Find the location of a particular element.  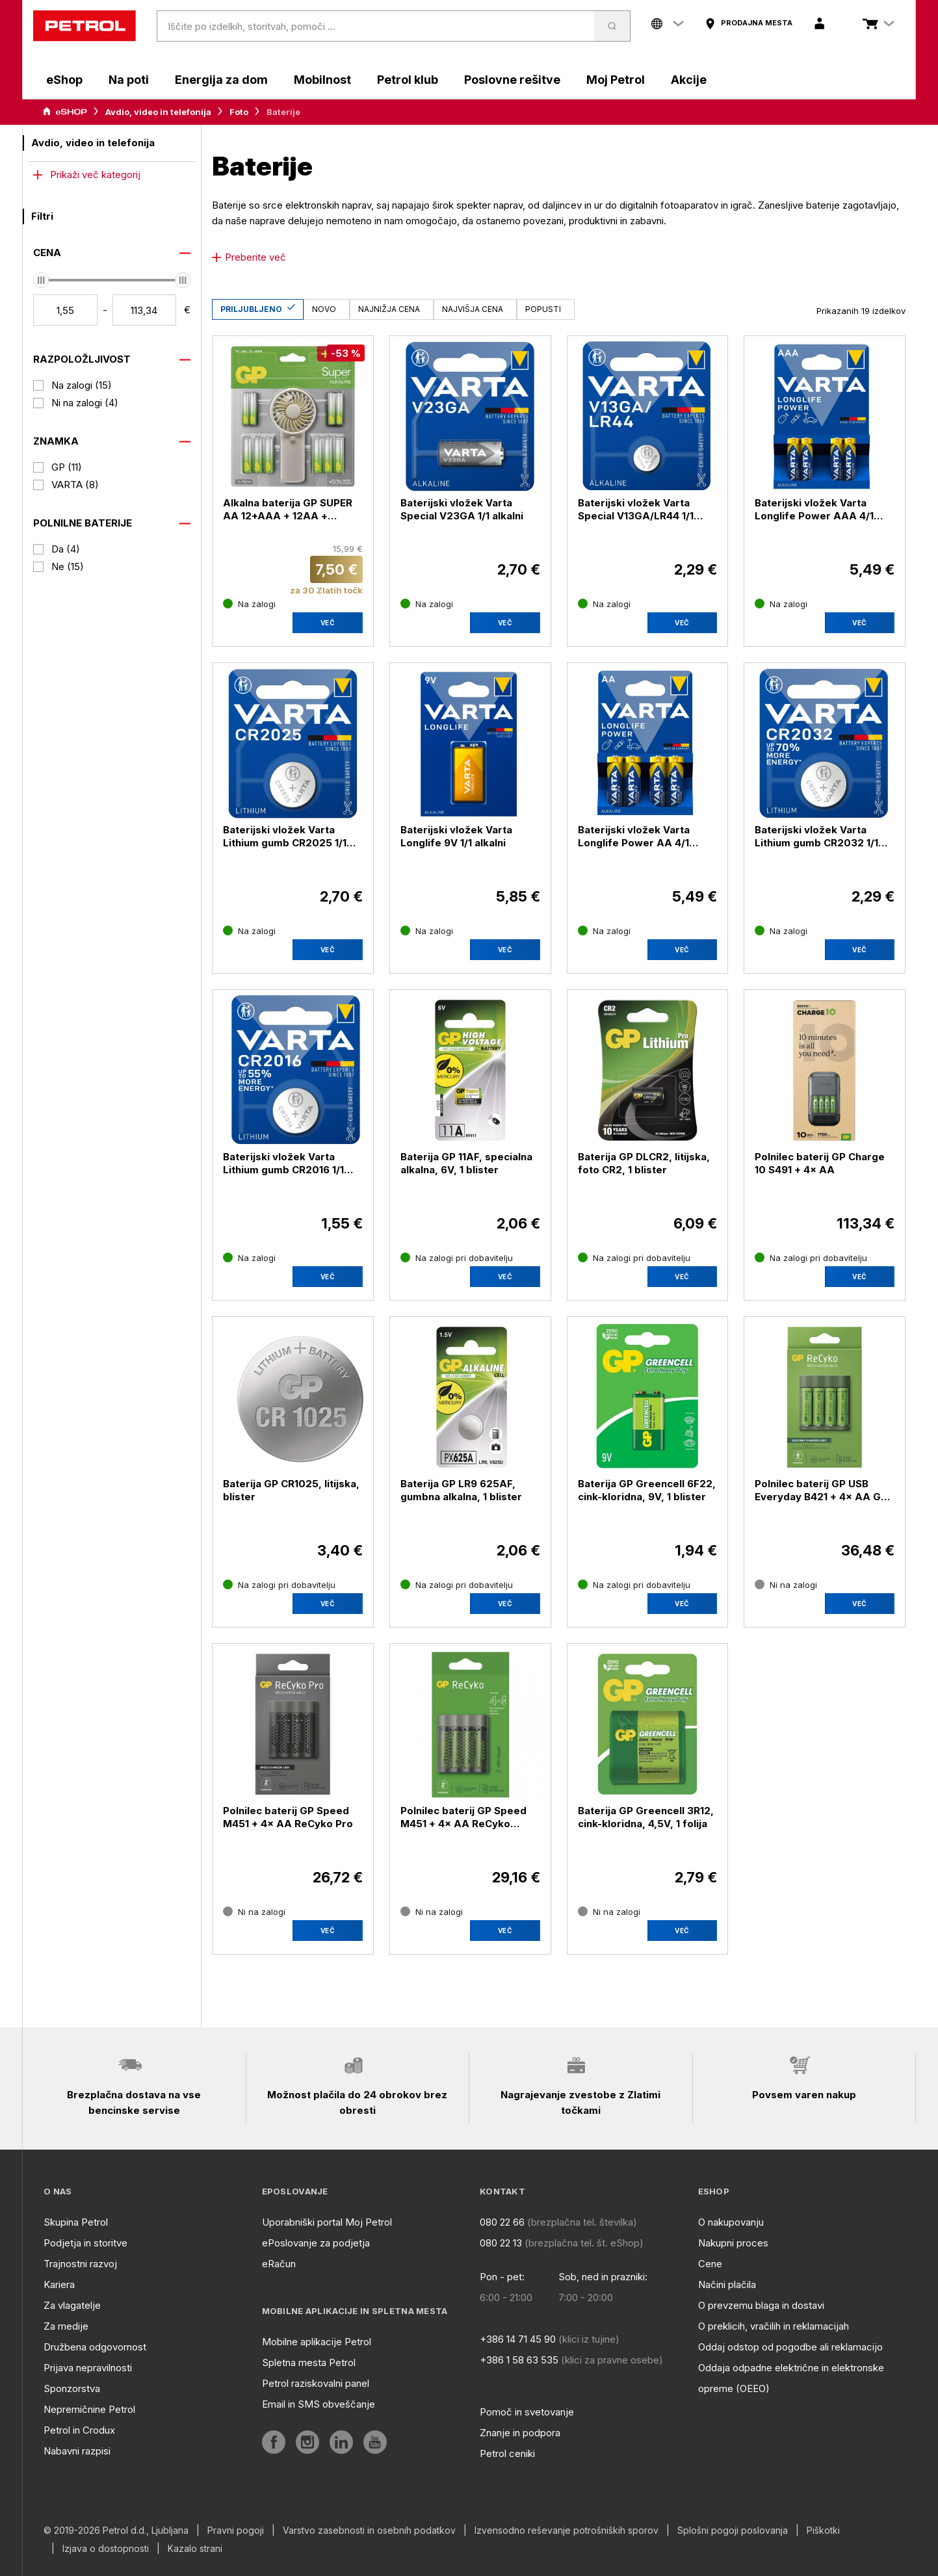

Oddaj odstop od pogodbe ali reklamacijo is located at coordinates (790, 2347).